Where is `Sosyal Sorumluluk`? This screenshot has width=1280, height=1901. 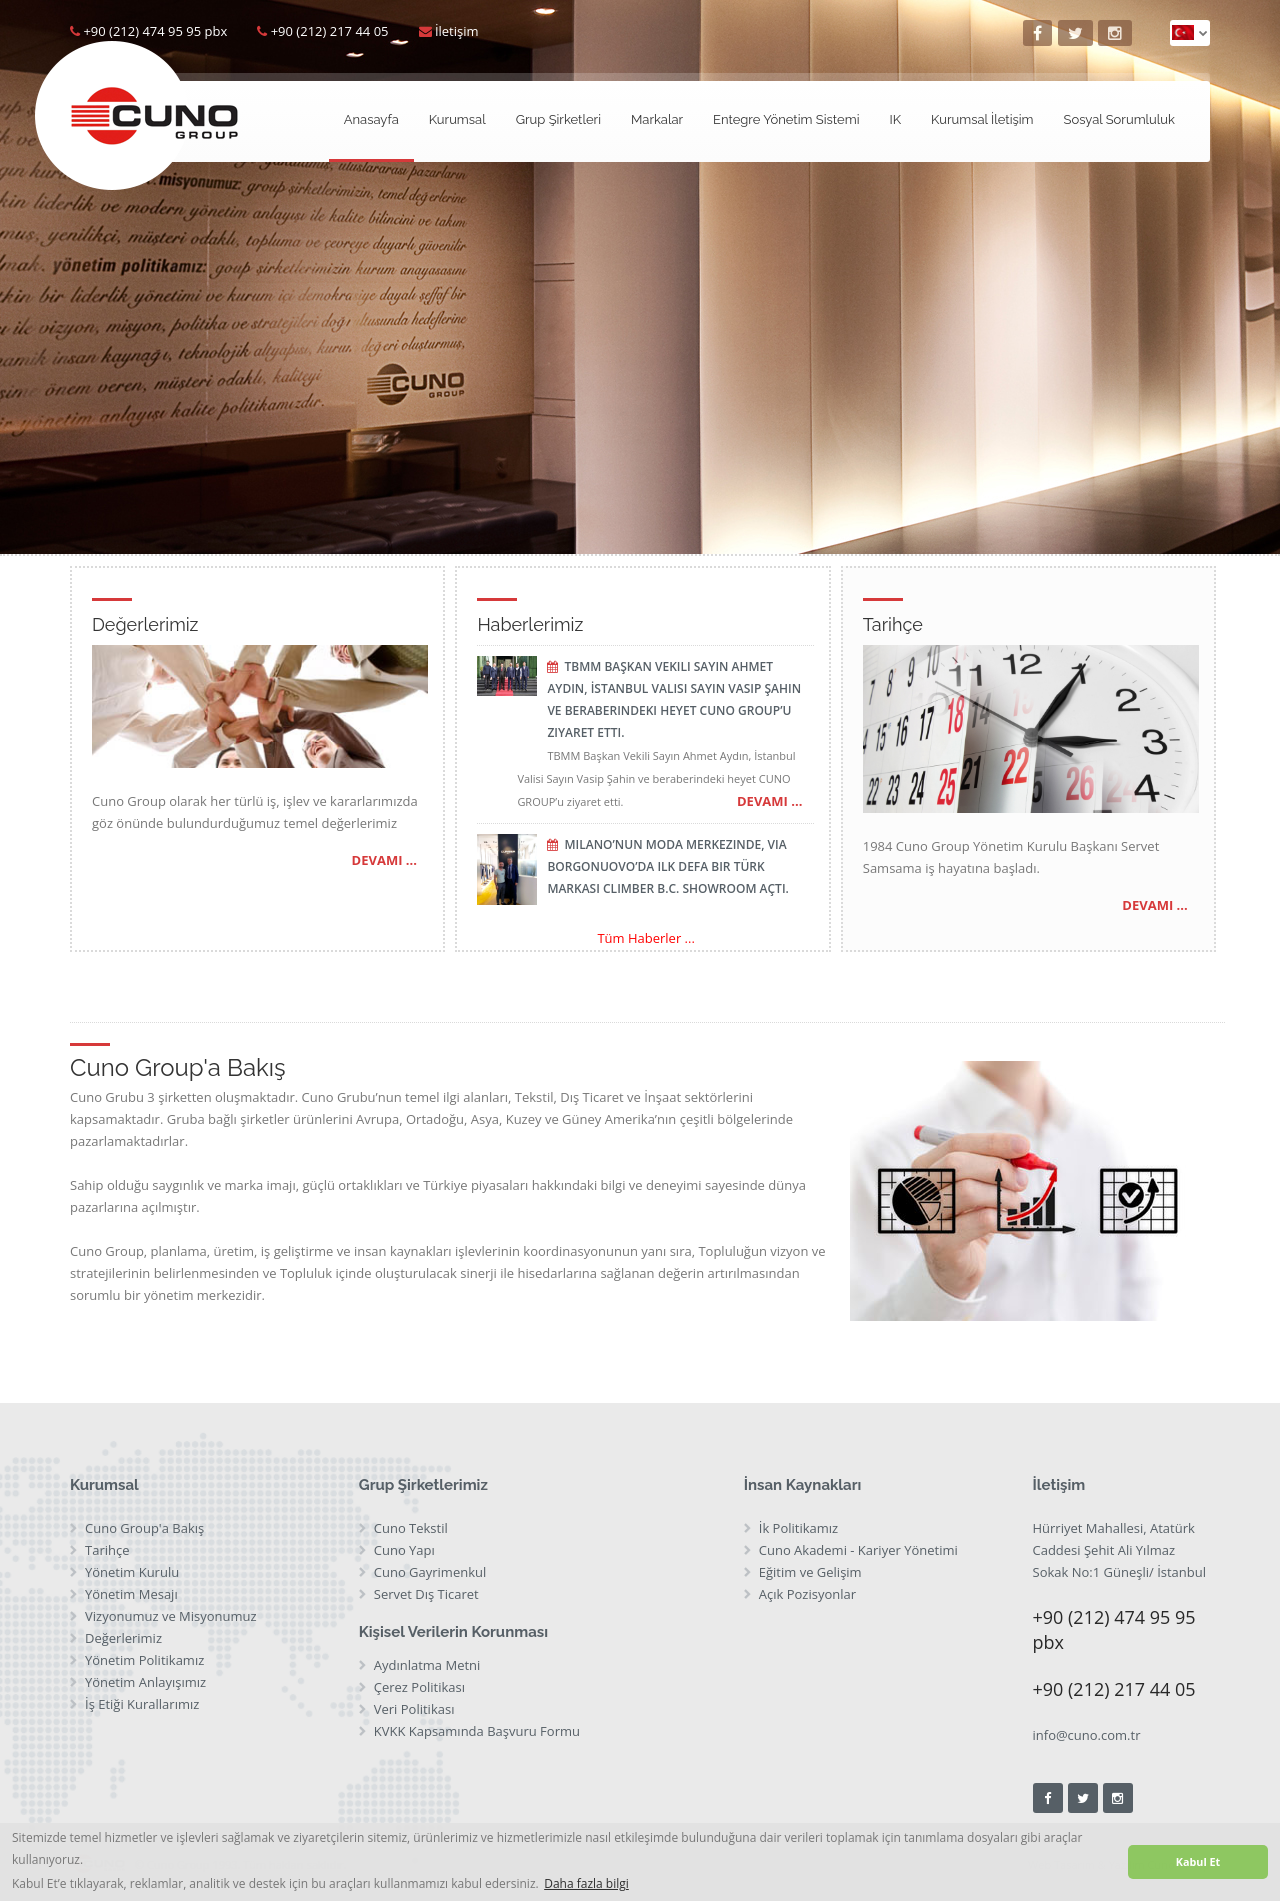 Sosyal Sorumluluk is located at coordinates (1119, 119).